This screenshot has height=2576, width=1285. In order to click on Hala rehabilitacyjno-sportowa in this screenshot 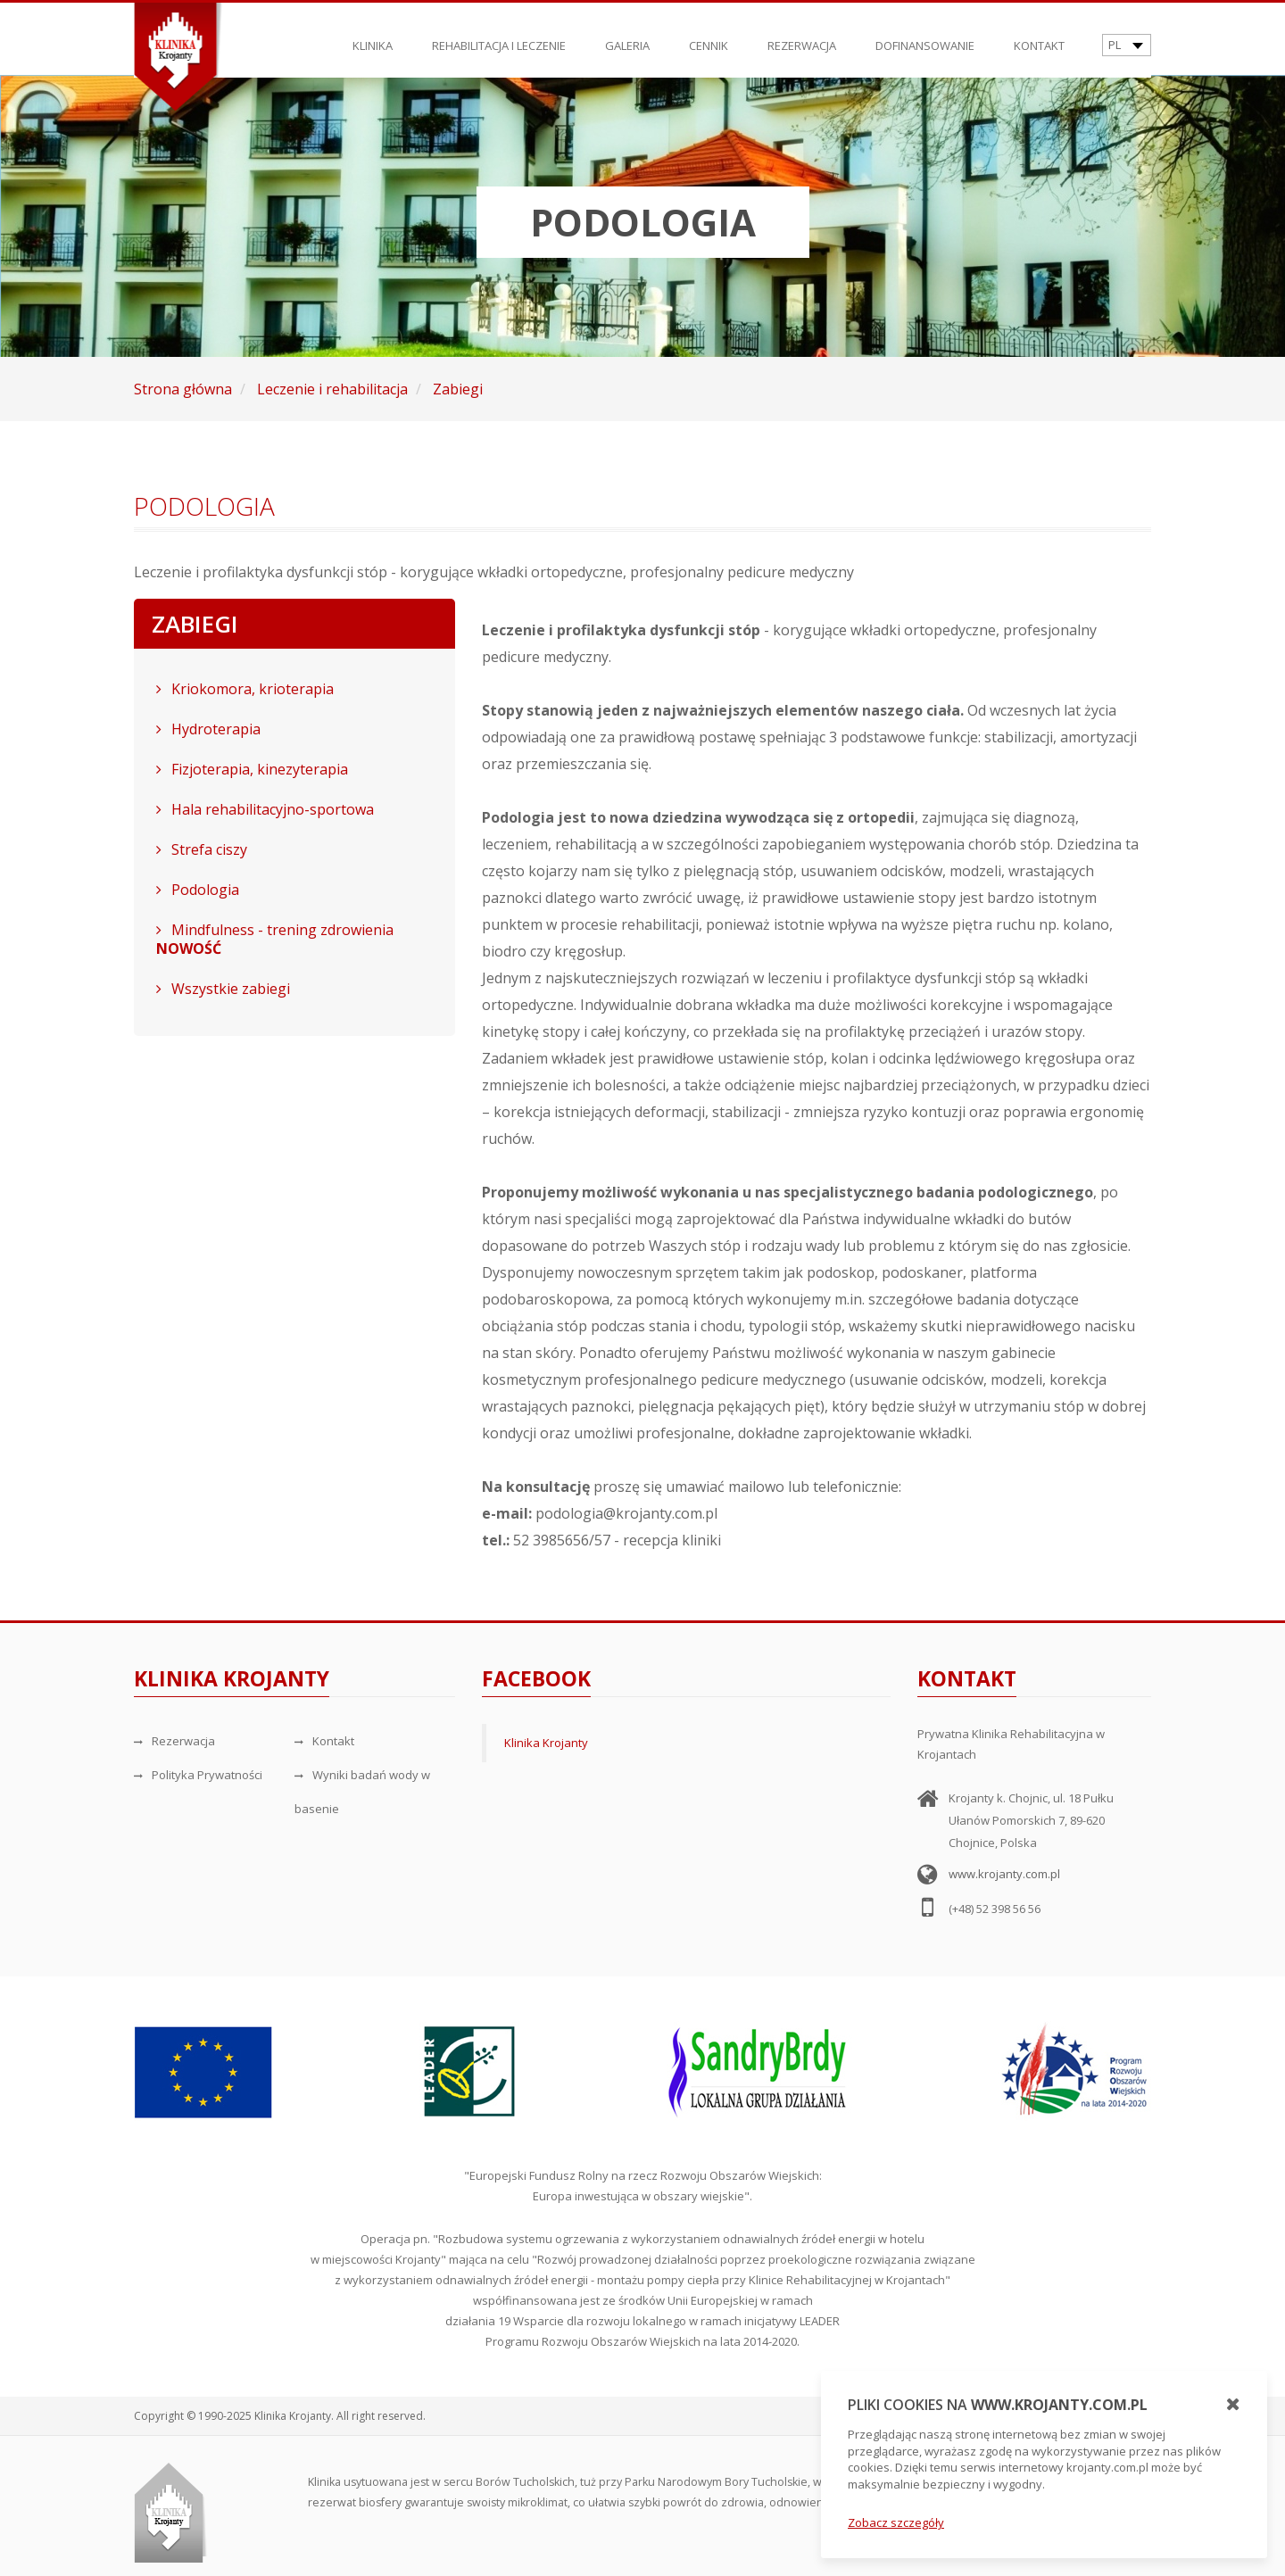, I will do `click(265, 809)`.